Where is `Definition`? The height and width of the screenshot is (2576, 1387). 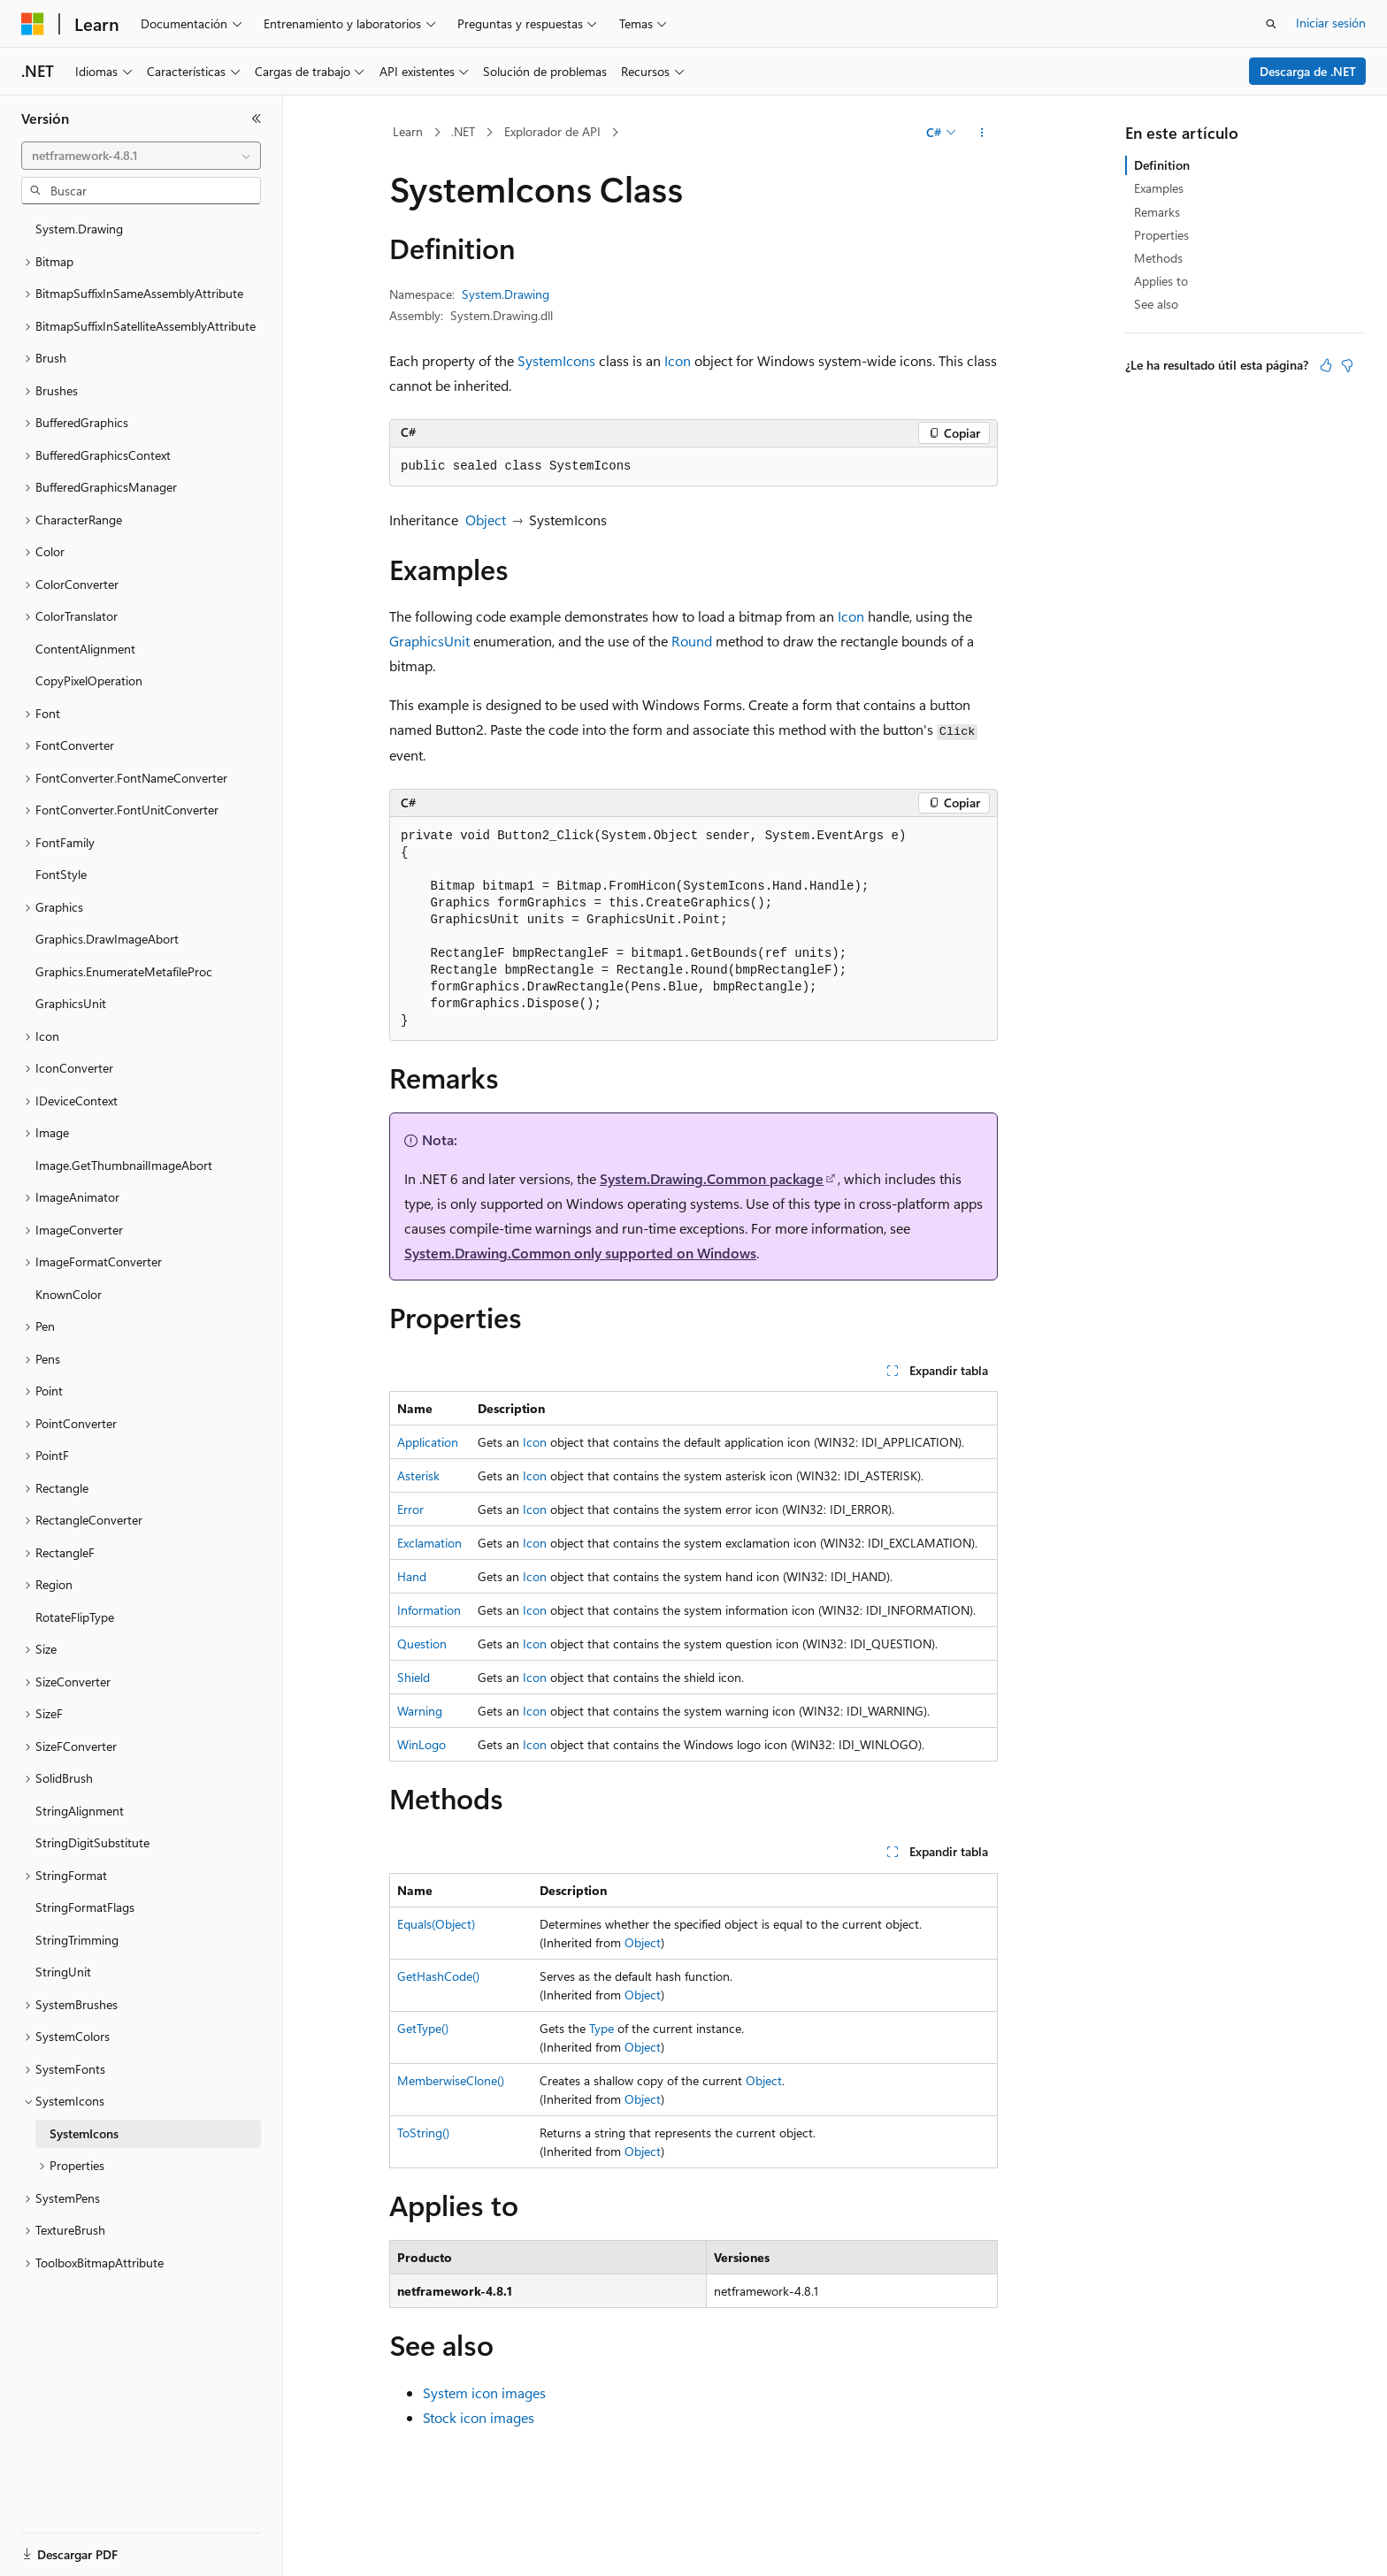
Definition is located at coordinates (1162, 165).